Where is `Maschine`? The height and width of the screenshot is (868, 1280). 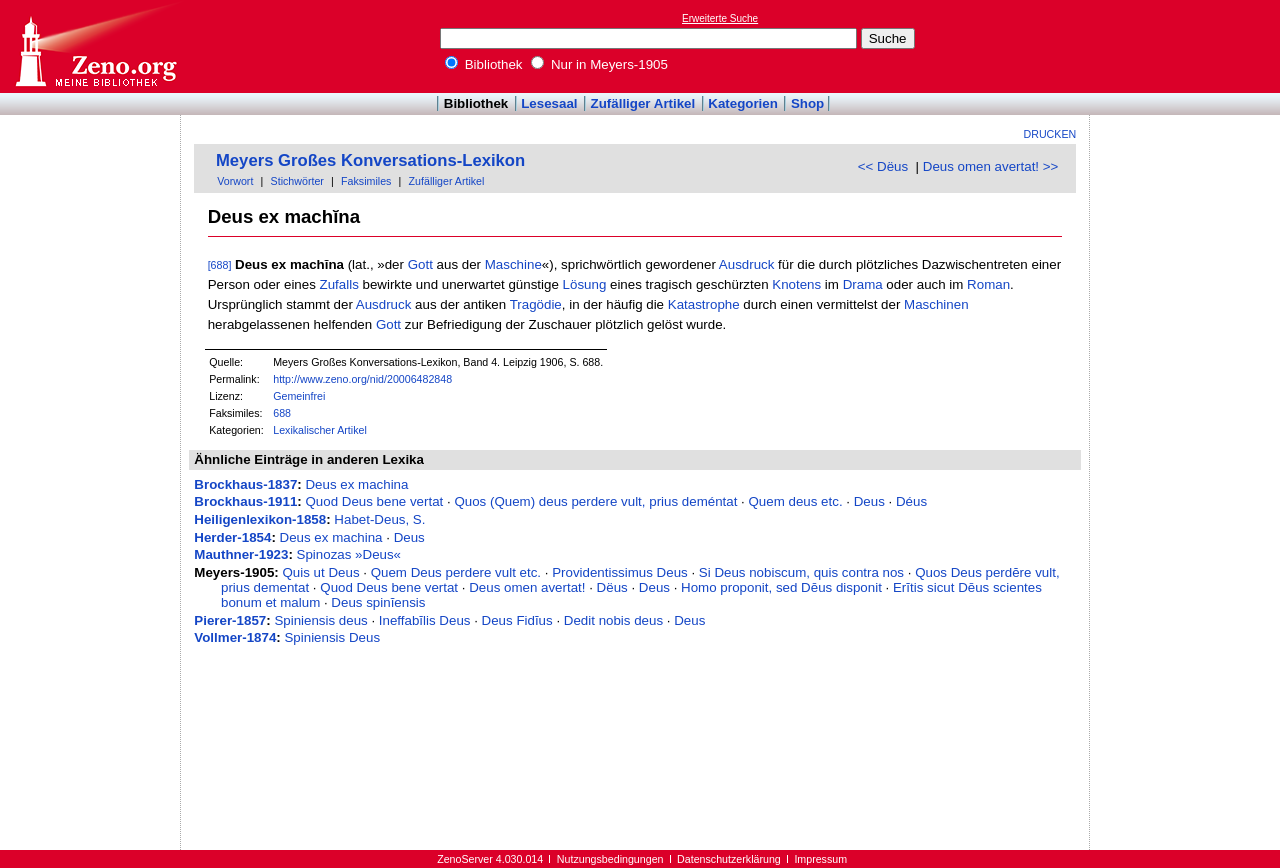 Maschine is located at coordinates (513, 264).